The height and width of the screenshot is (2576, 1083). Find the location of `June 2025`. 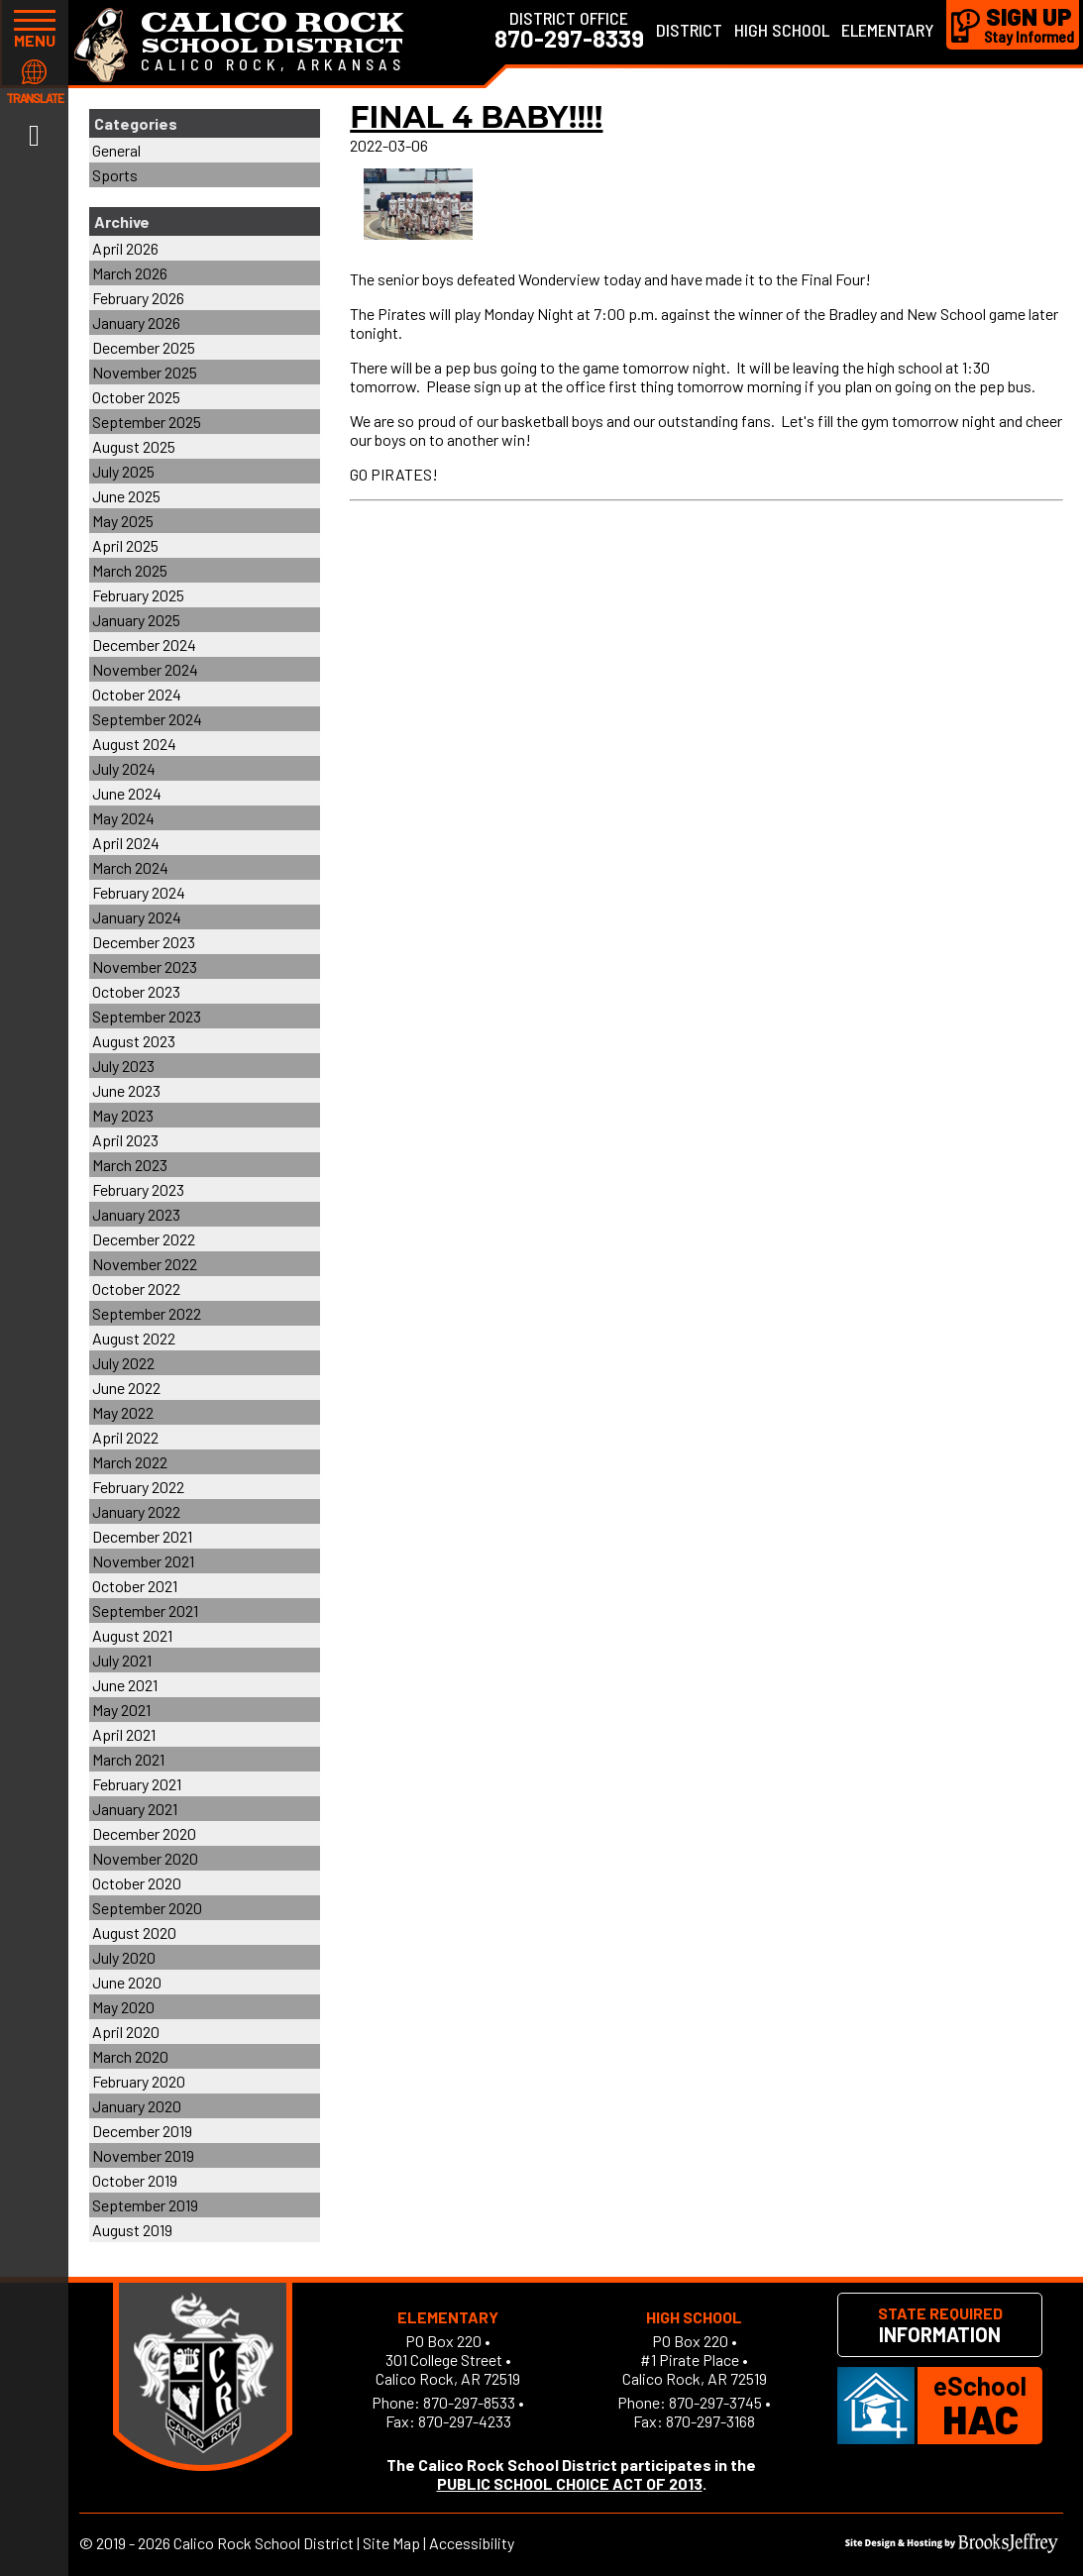

June 2025 is located at coordinates (126, 495).